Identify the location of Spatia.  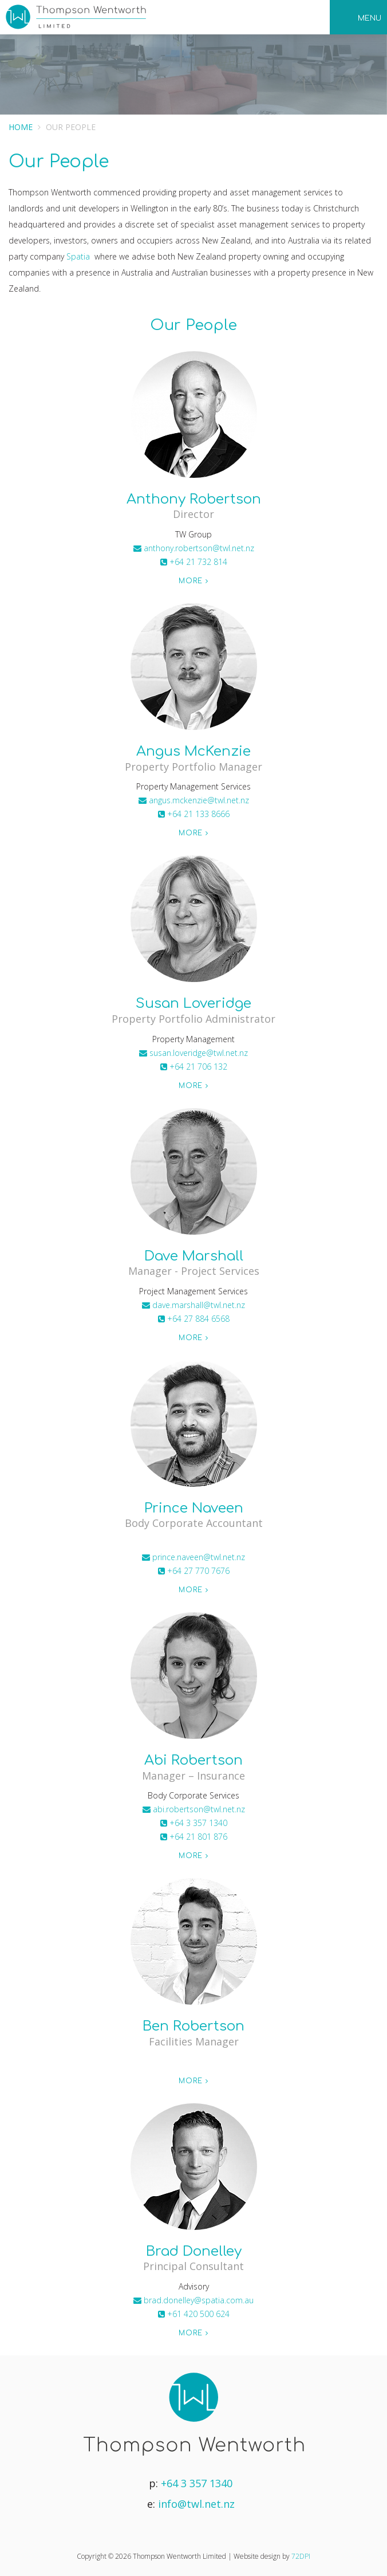
(78, 256).